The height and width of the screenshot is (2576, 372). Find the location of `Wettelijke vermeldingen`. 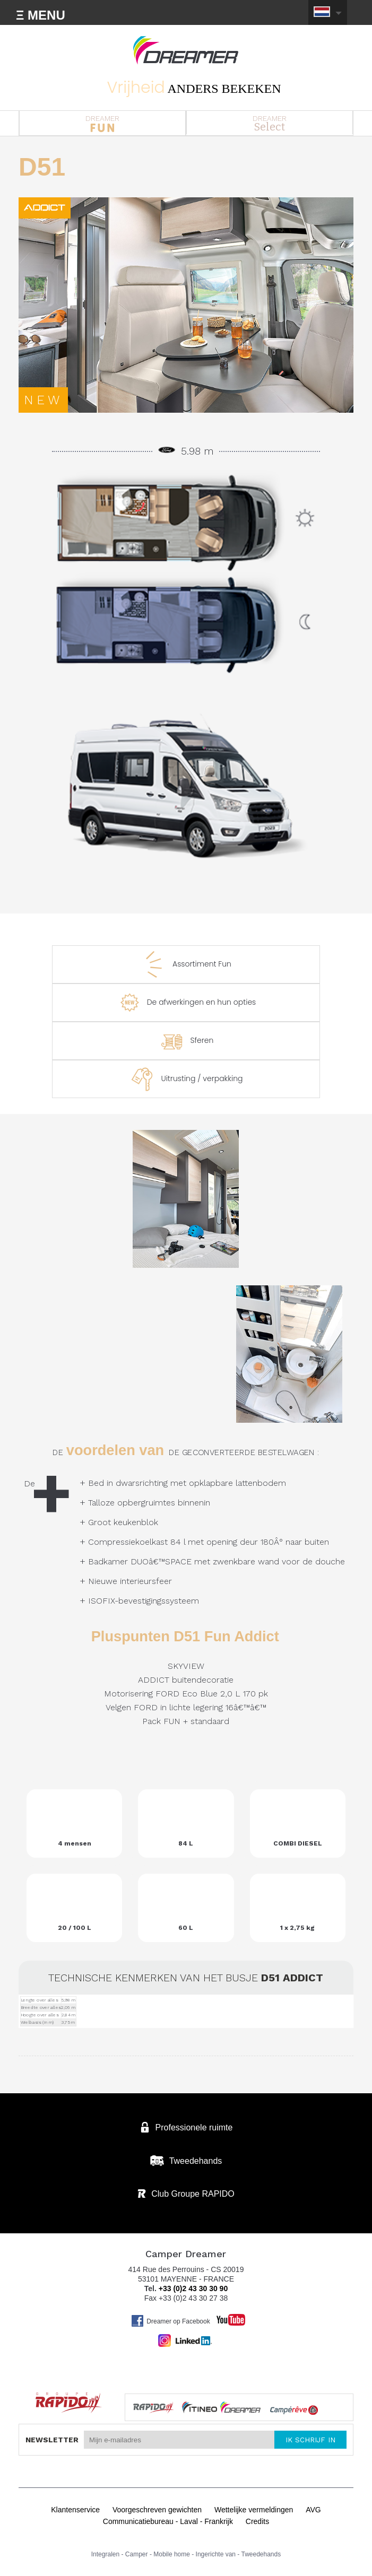

Wettelijke vermeldingen is located at coordinates (253, 2509).